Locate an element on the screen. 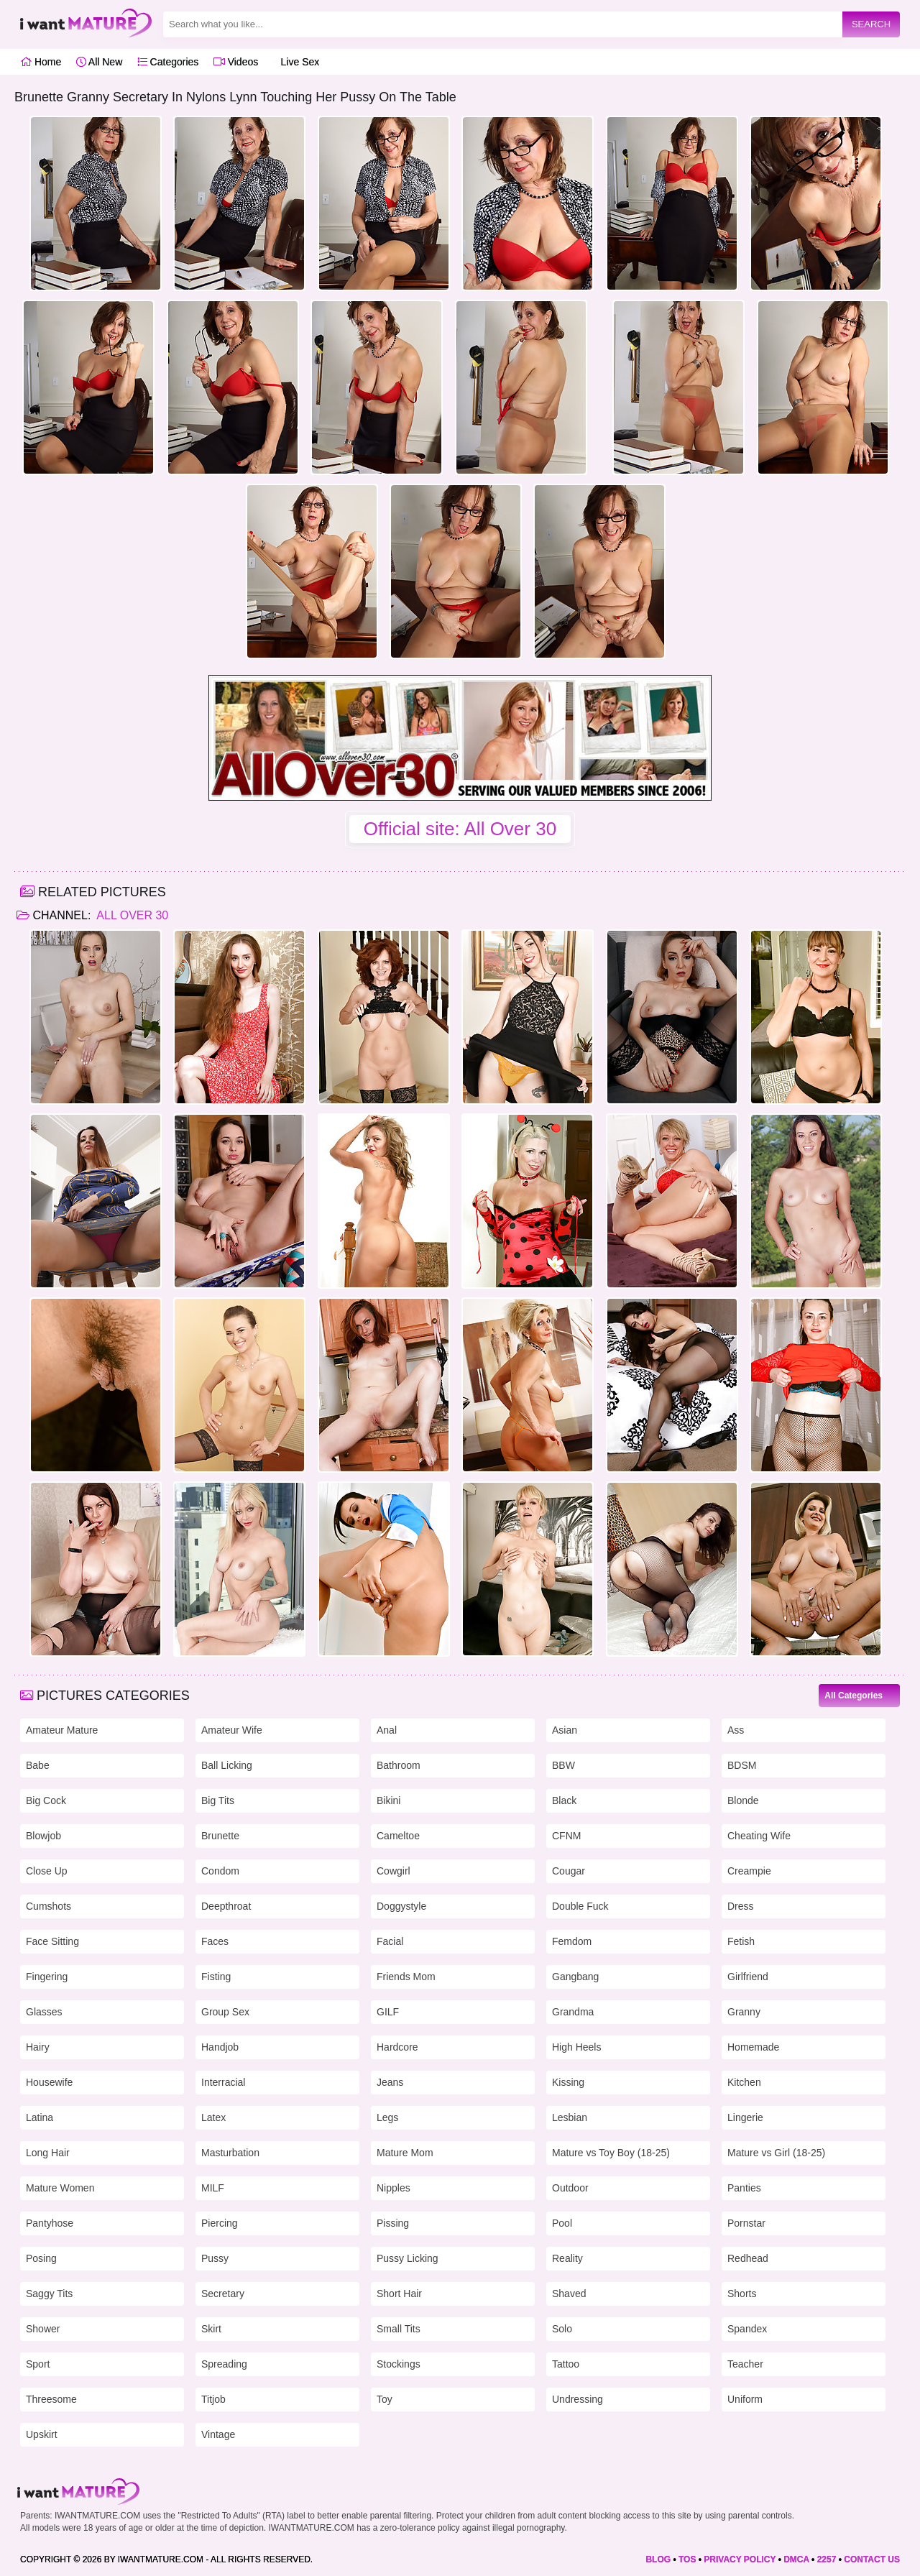  Sport is located at coordinates (38, 2364).